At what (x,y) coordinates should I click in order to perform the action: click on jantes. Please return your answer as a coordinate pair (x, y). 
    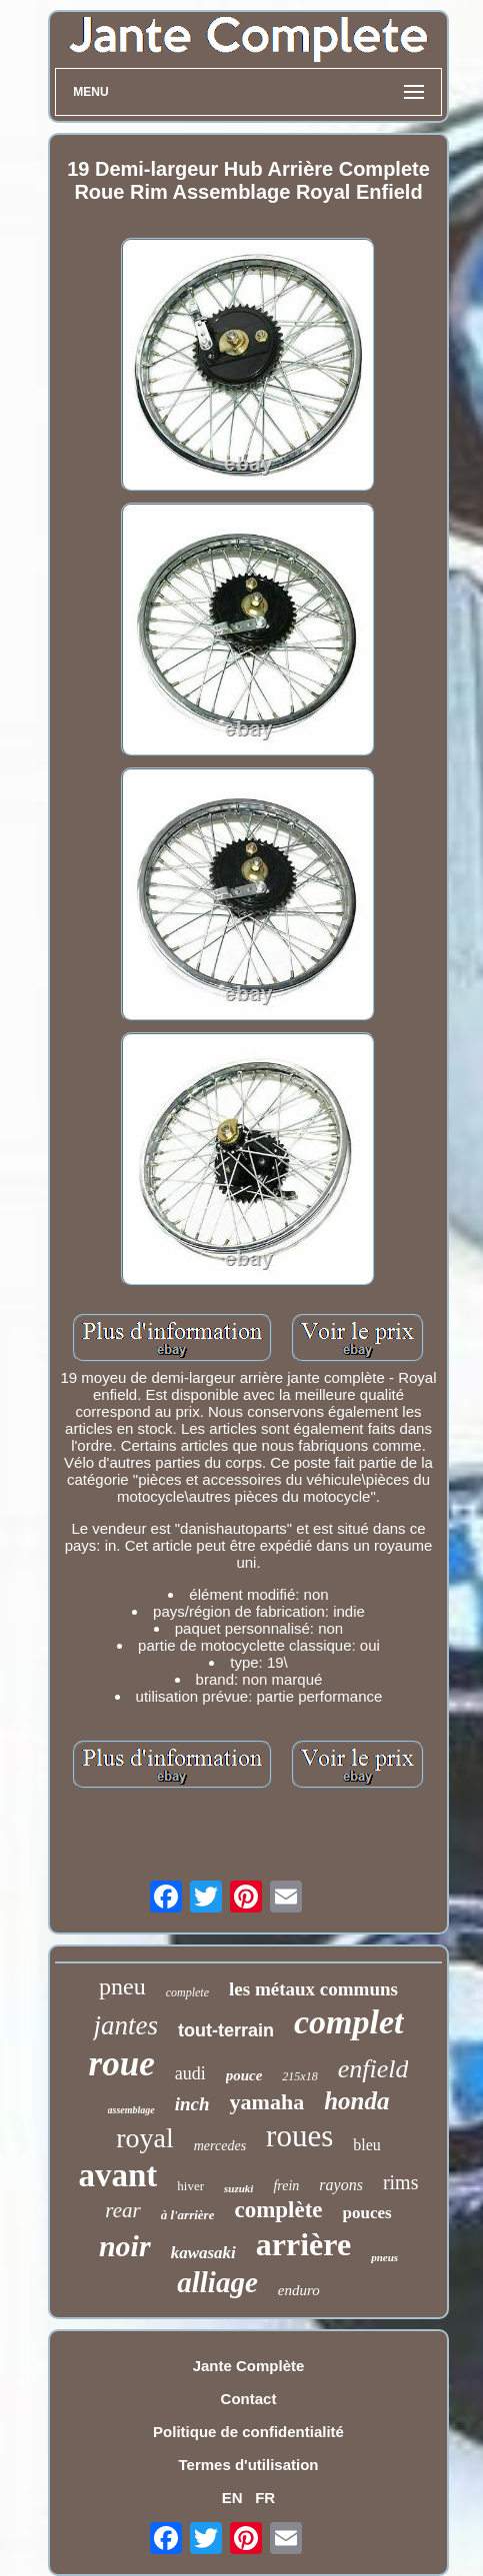
    Looking at the image, I should click on (125, 2025).